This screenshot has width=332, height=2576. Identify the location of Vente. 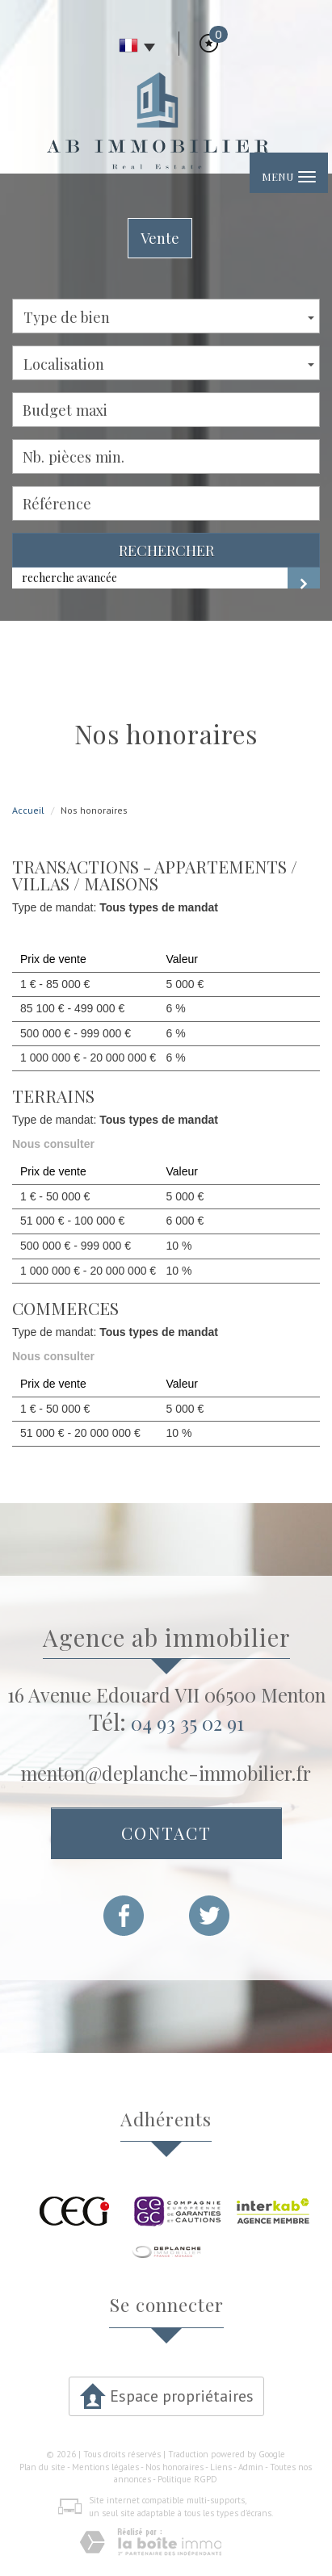
(160, 238).